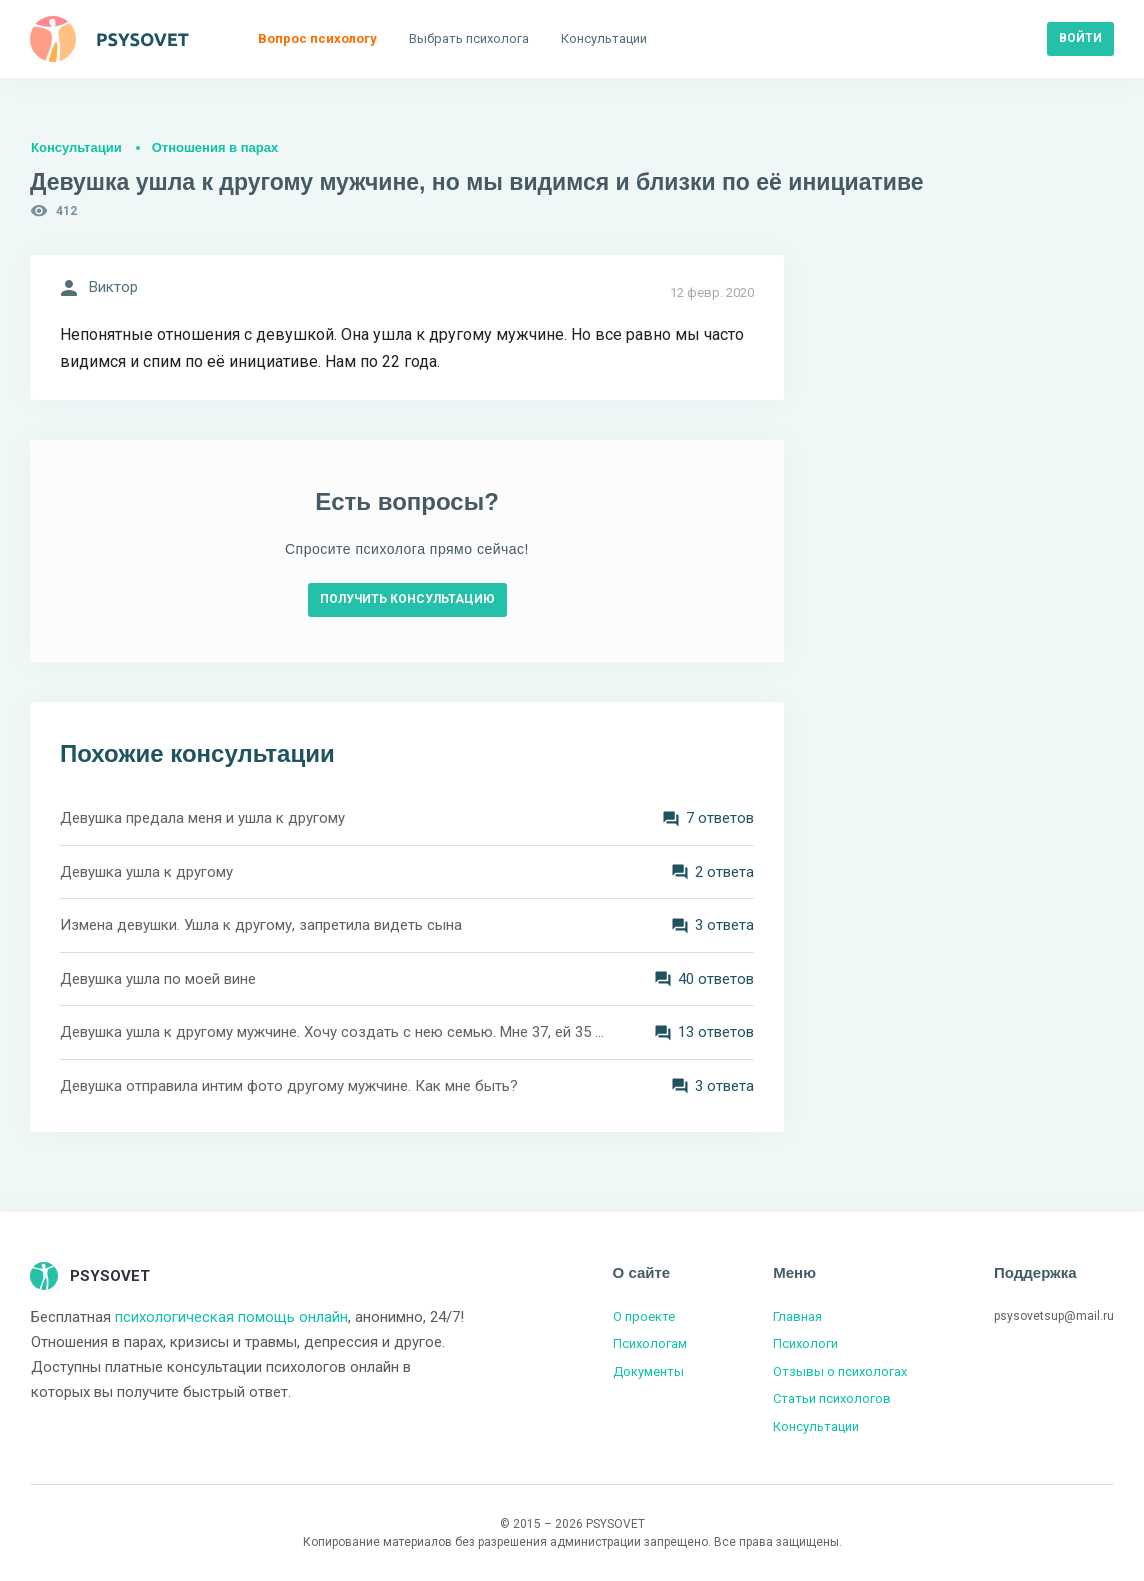 The width and height of the screenshot is (1144, 1581). Describe the element at coordinates (644, 1316) in the screenshot. I see `О проекте` at that location.